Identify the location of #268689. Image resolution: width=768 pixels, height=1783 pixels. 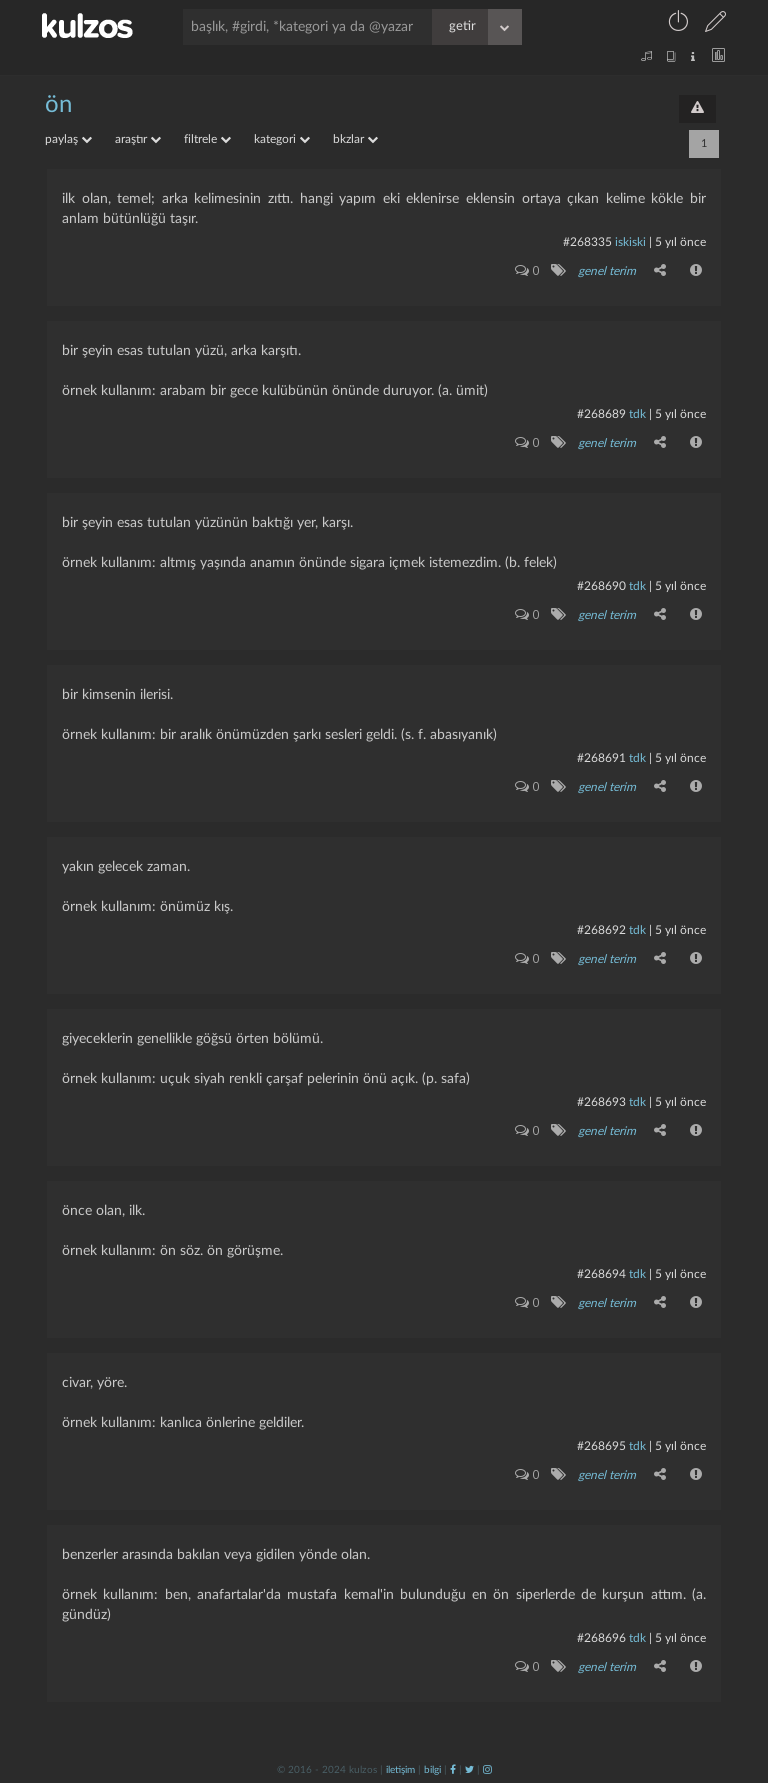
(601, 414).